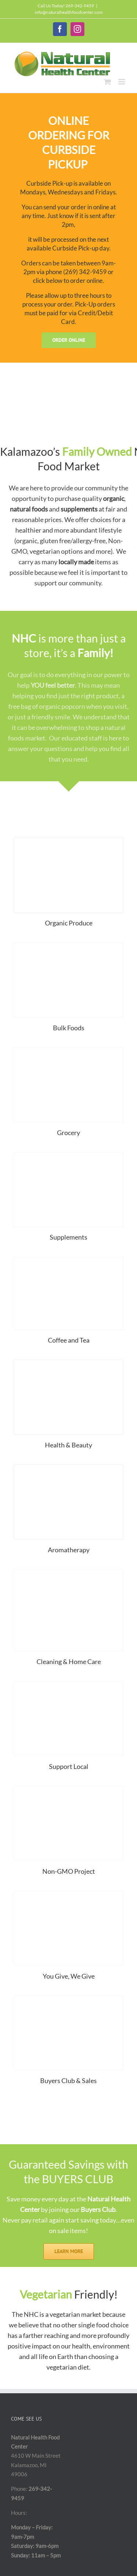  What do you see at coordinates (68, 1362) in the screenshot?
I see `[BodyCare]` at bounding box center [68, 1362].